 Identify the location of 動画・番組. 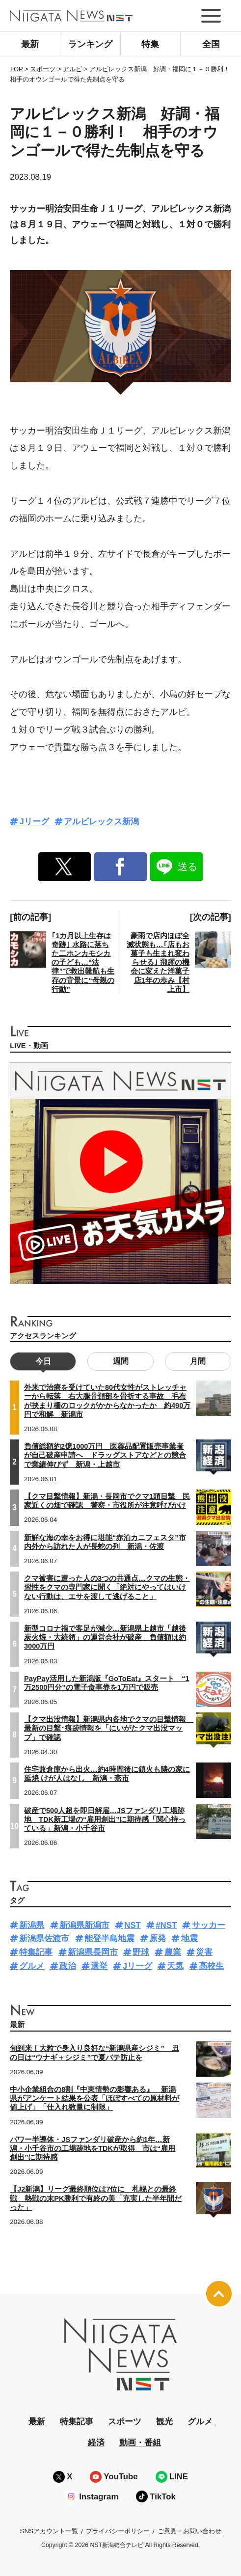
(140, 2442).